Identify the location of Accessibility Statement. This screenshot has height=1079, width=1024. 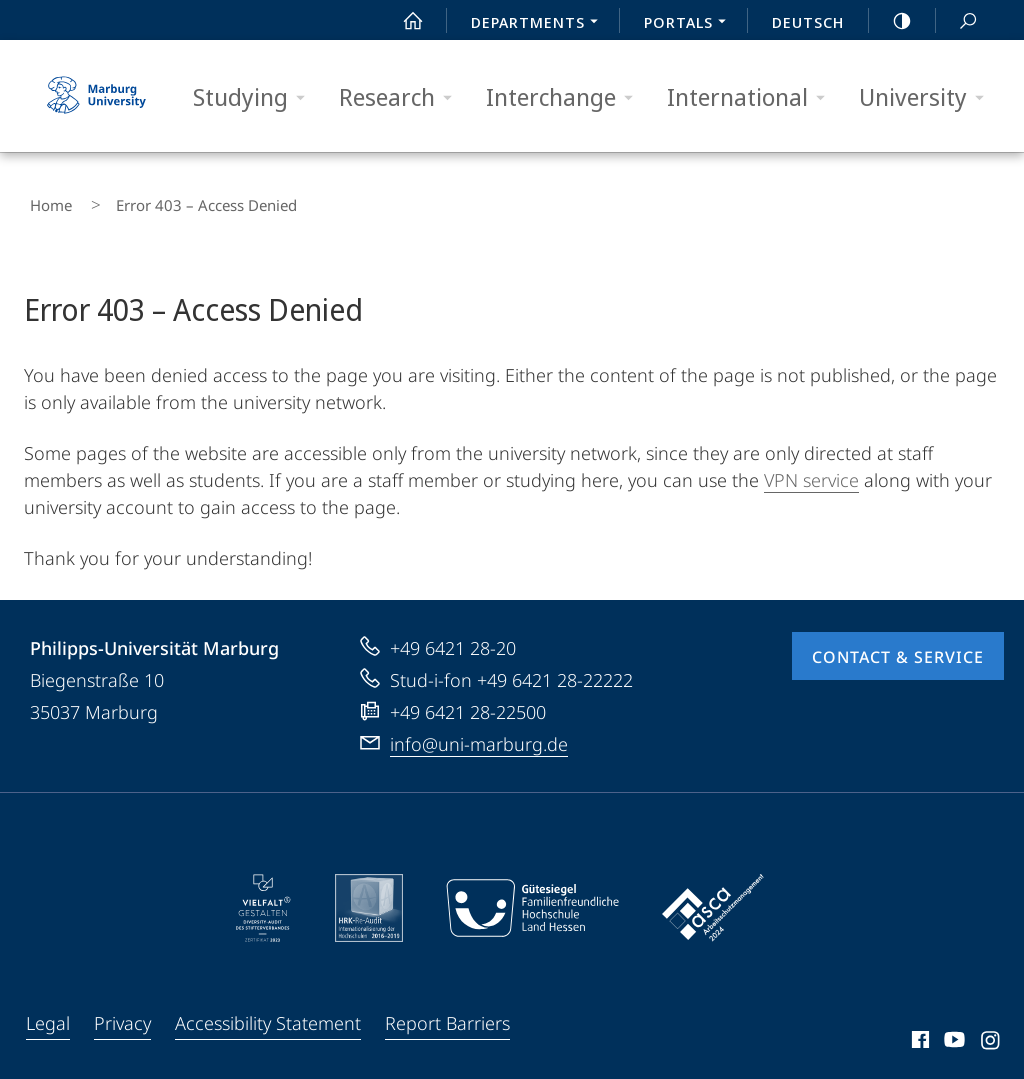
(268, 1011).